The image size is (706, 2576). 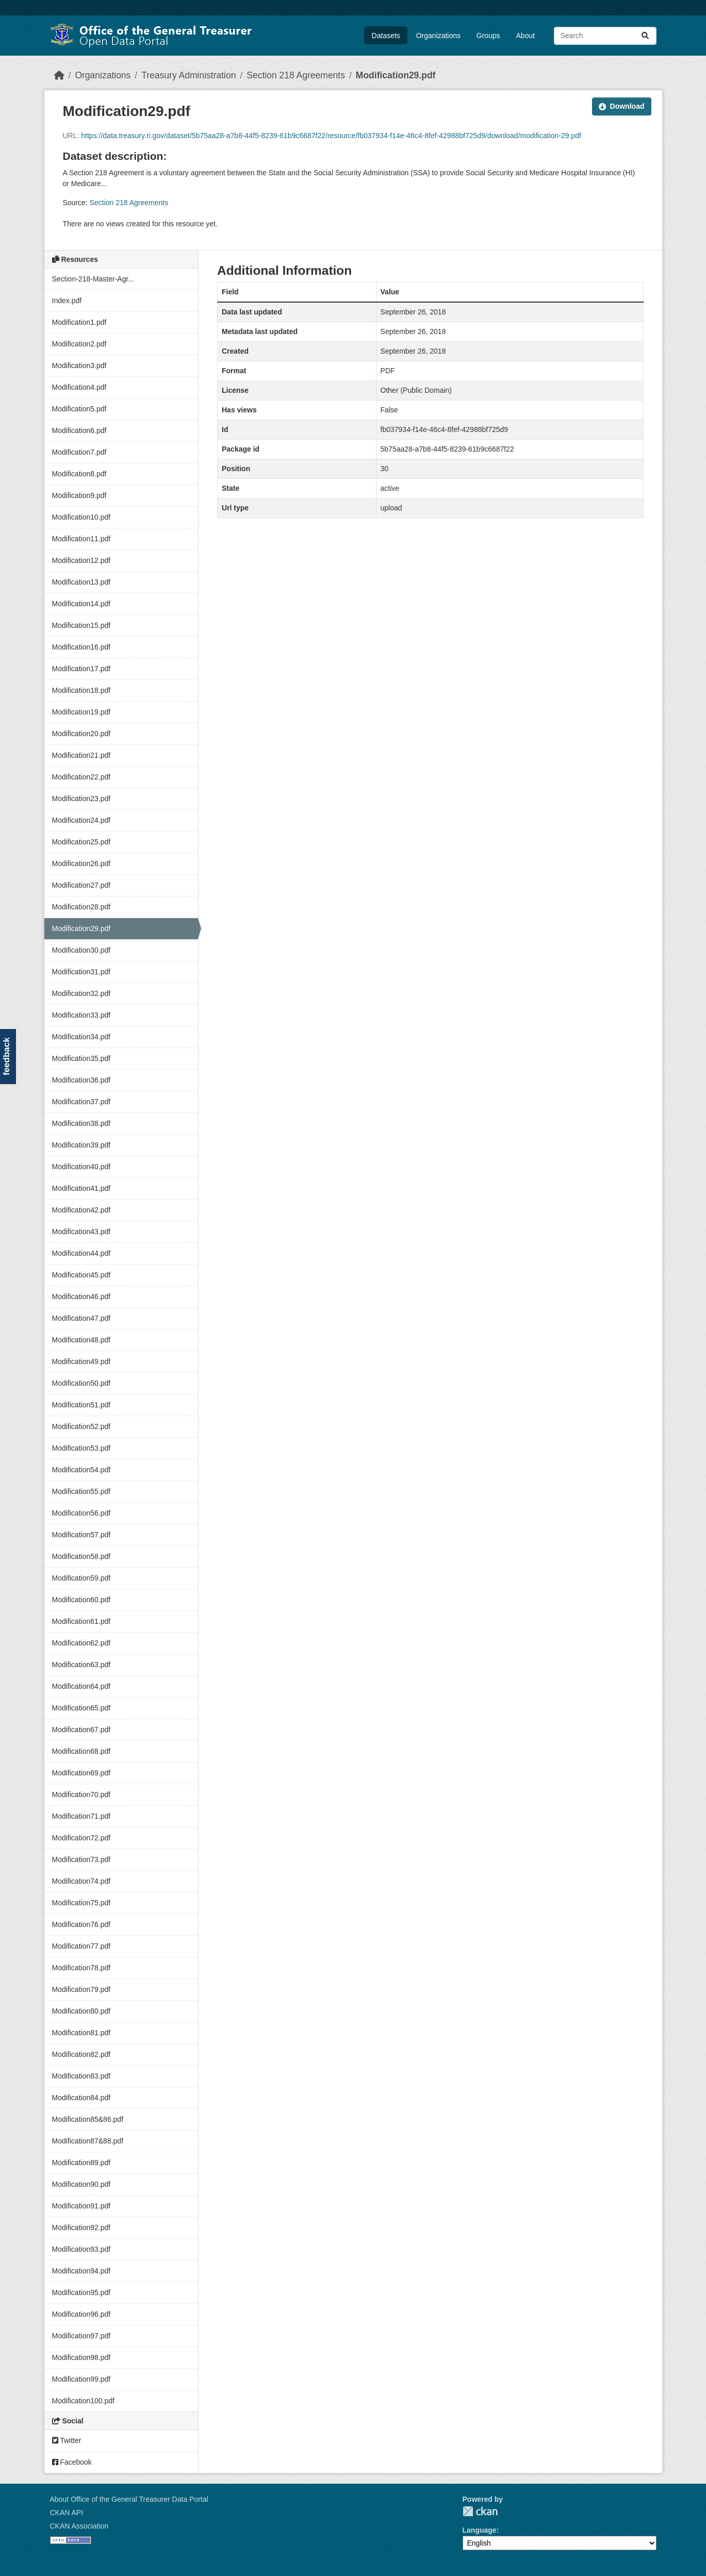 I want to click on Modification96.pdf, so click(x=81, y=2314).